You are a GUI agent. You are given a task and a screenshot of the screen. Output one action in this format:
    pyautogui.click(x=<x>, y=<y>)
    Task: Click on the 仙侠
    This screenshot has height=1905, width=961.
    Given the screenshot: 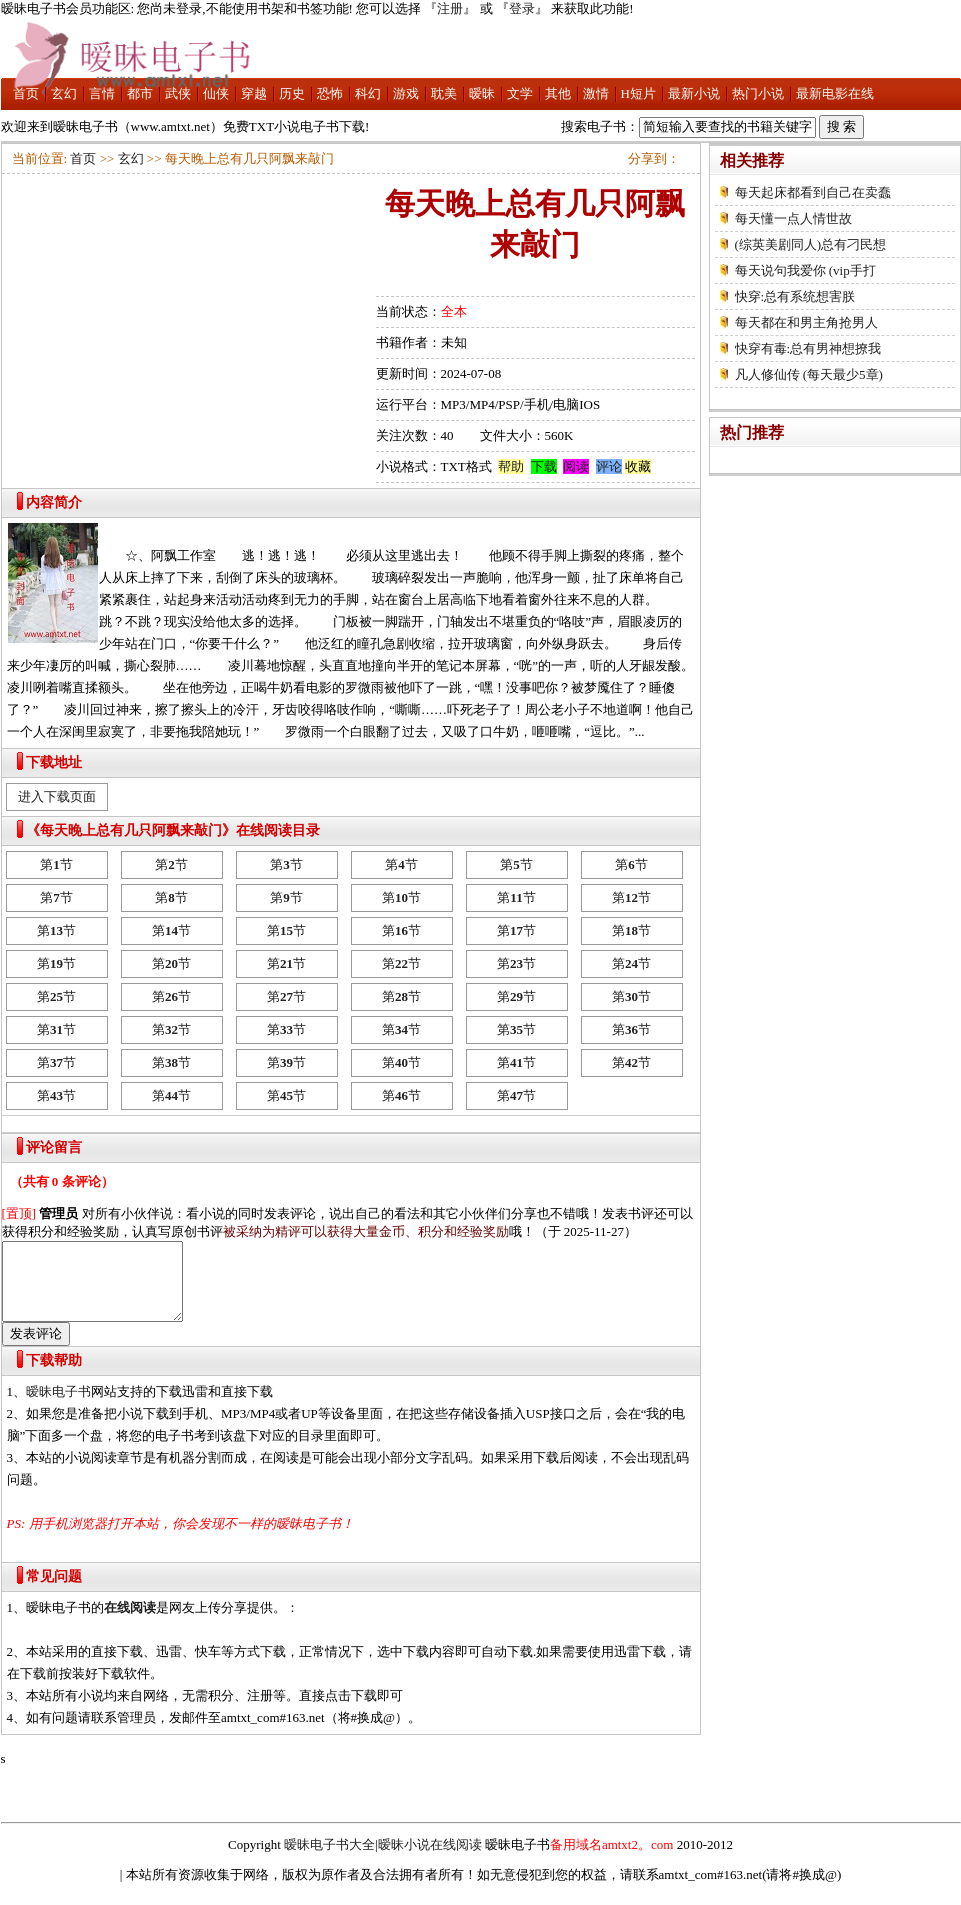 What is the action you would take?
    pyautogui.click(x=216, y=93)
    